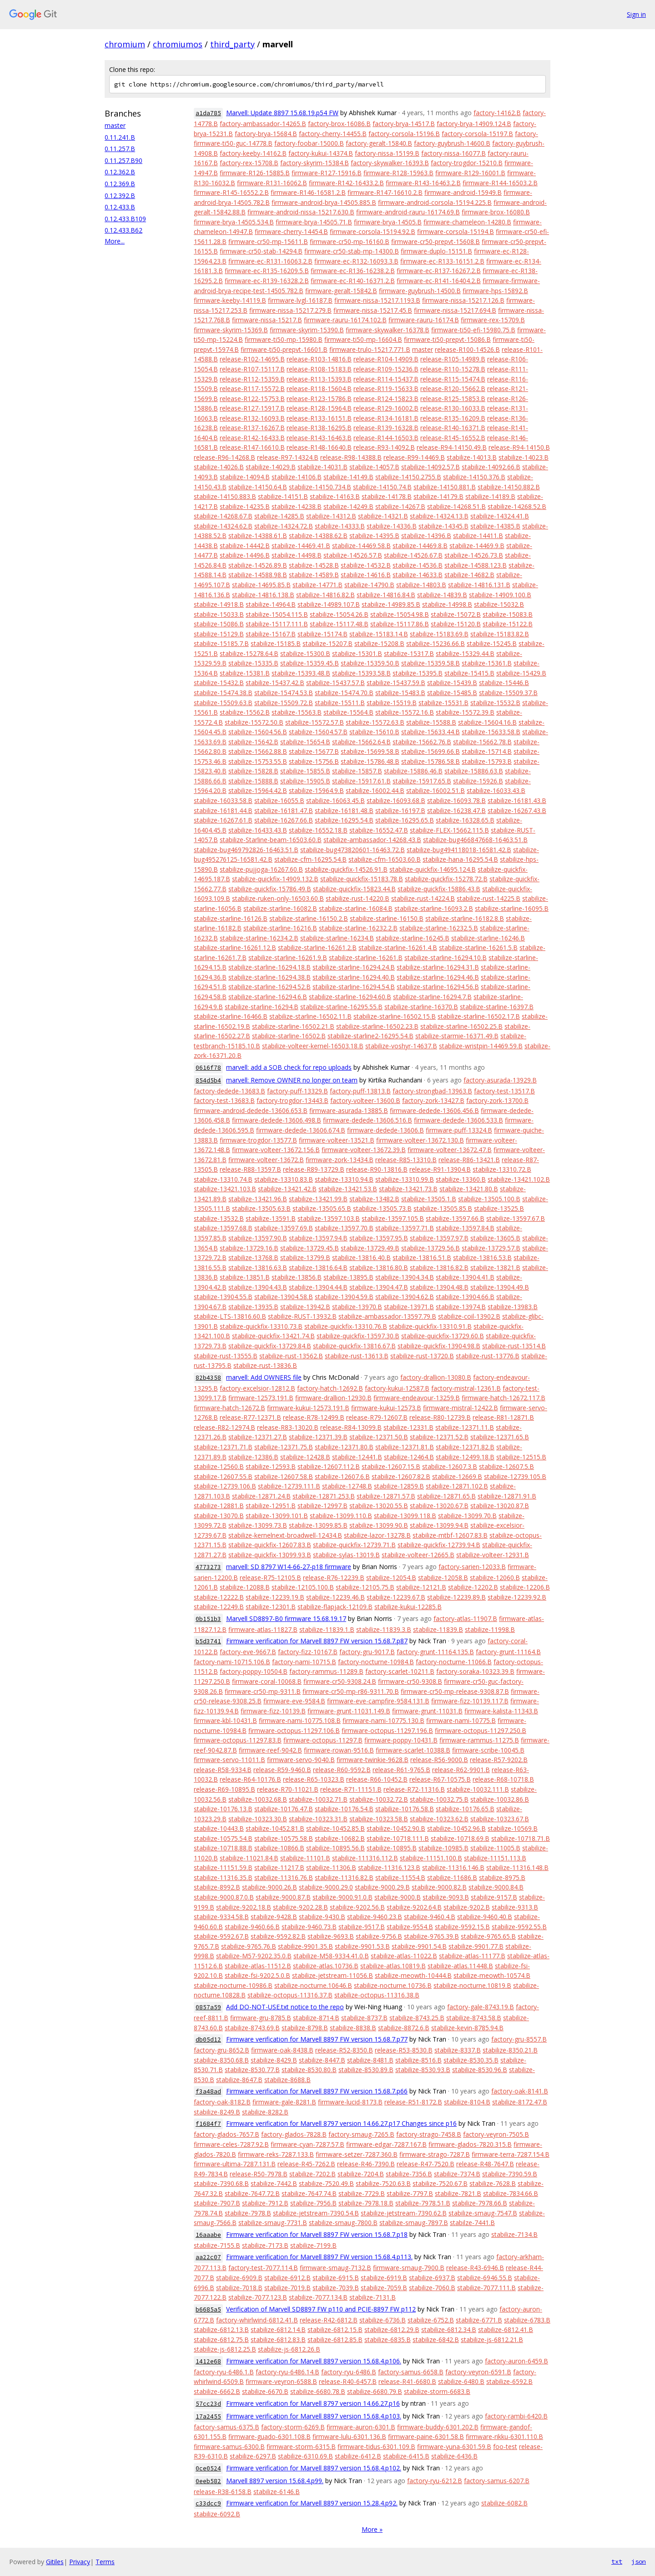  I want to click on stabilize-13970.B, so click(357, 1306).